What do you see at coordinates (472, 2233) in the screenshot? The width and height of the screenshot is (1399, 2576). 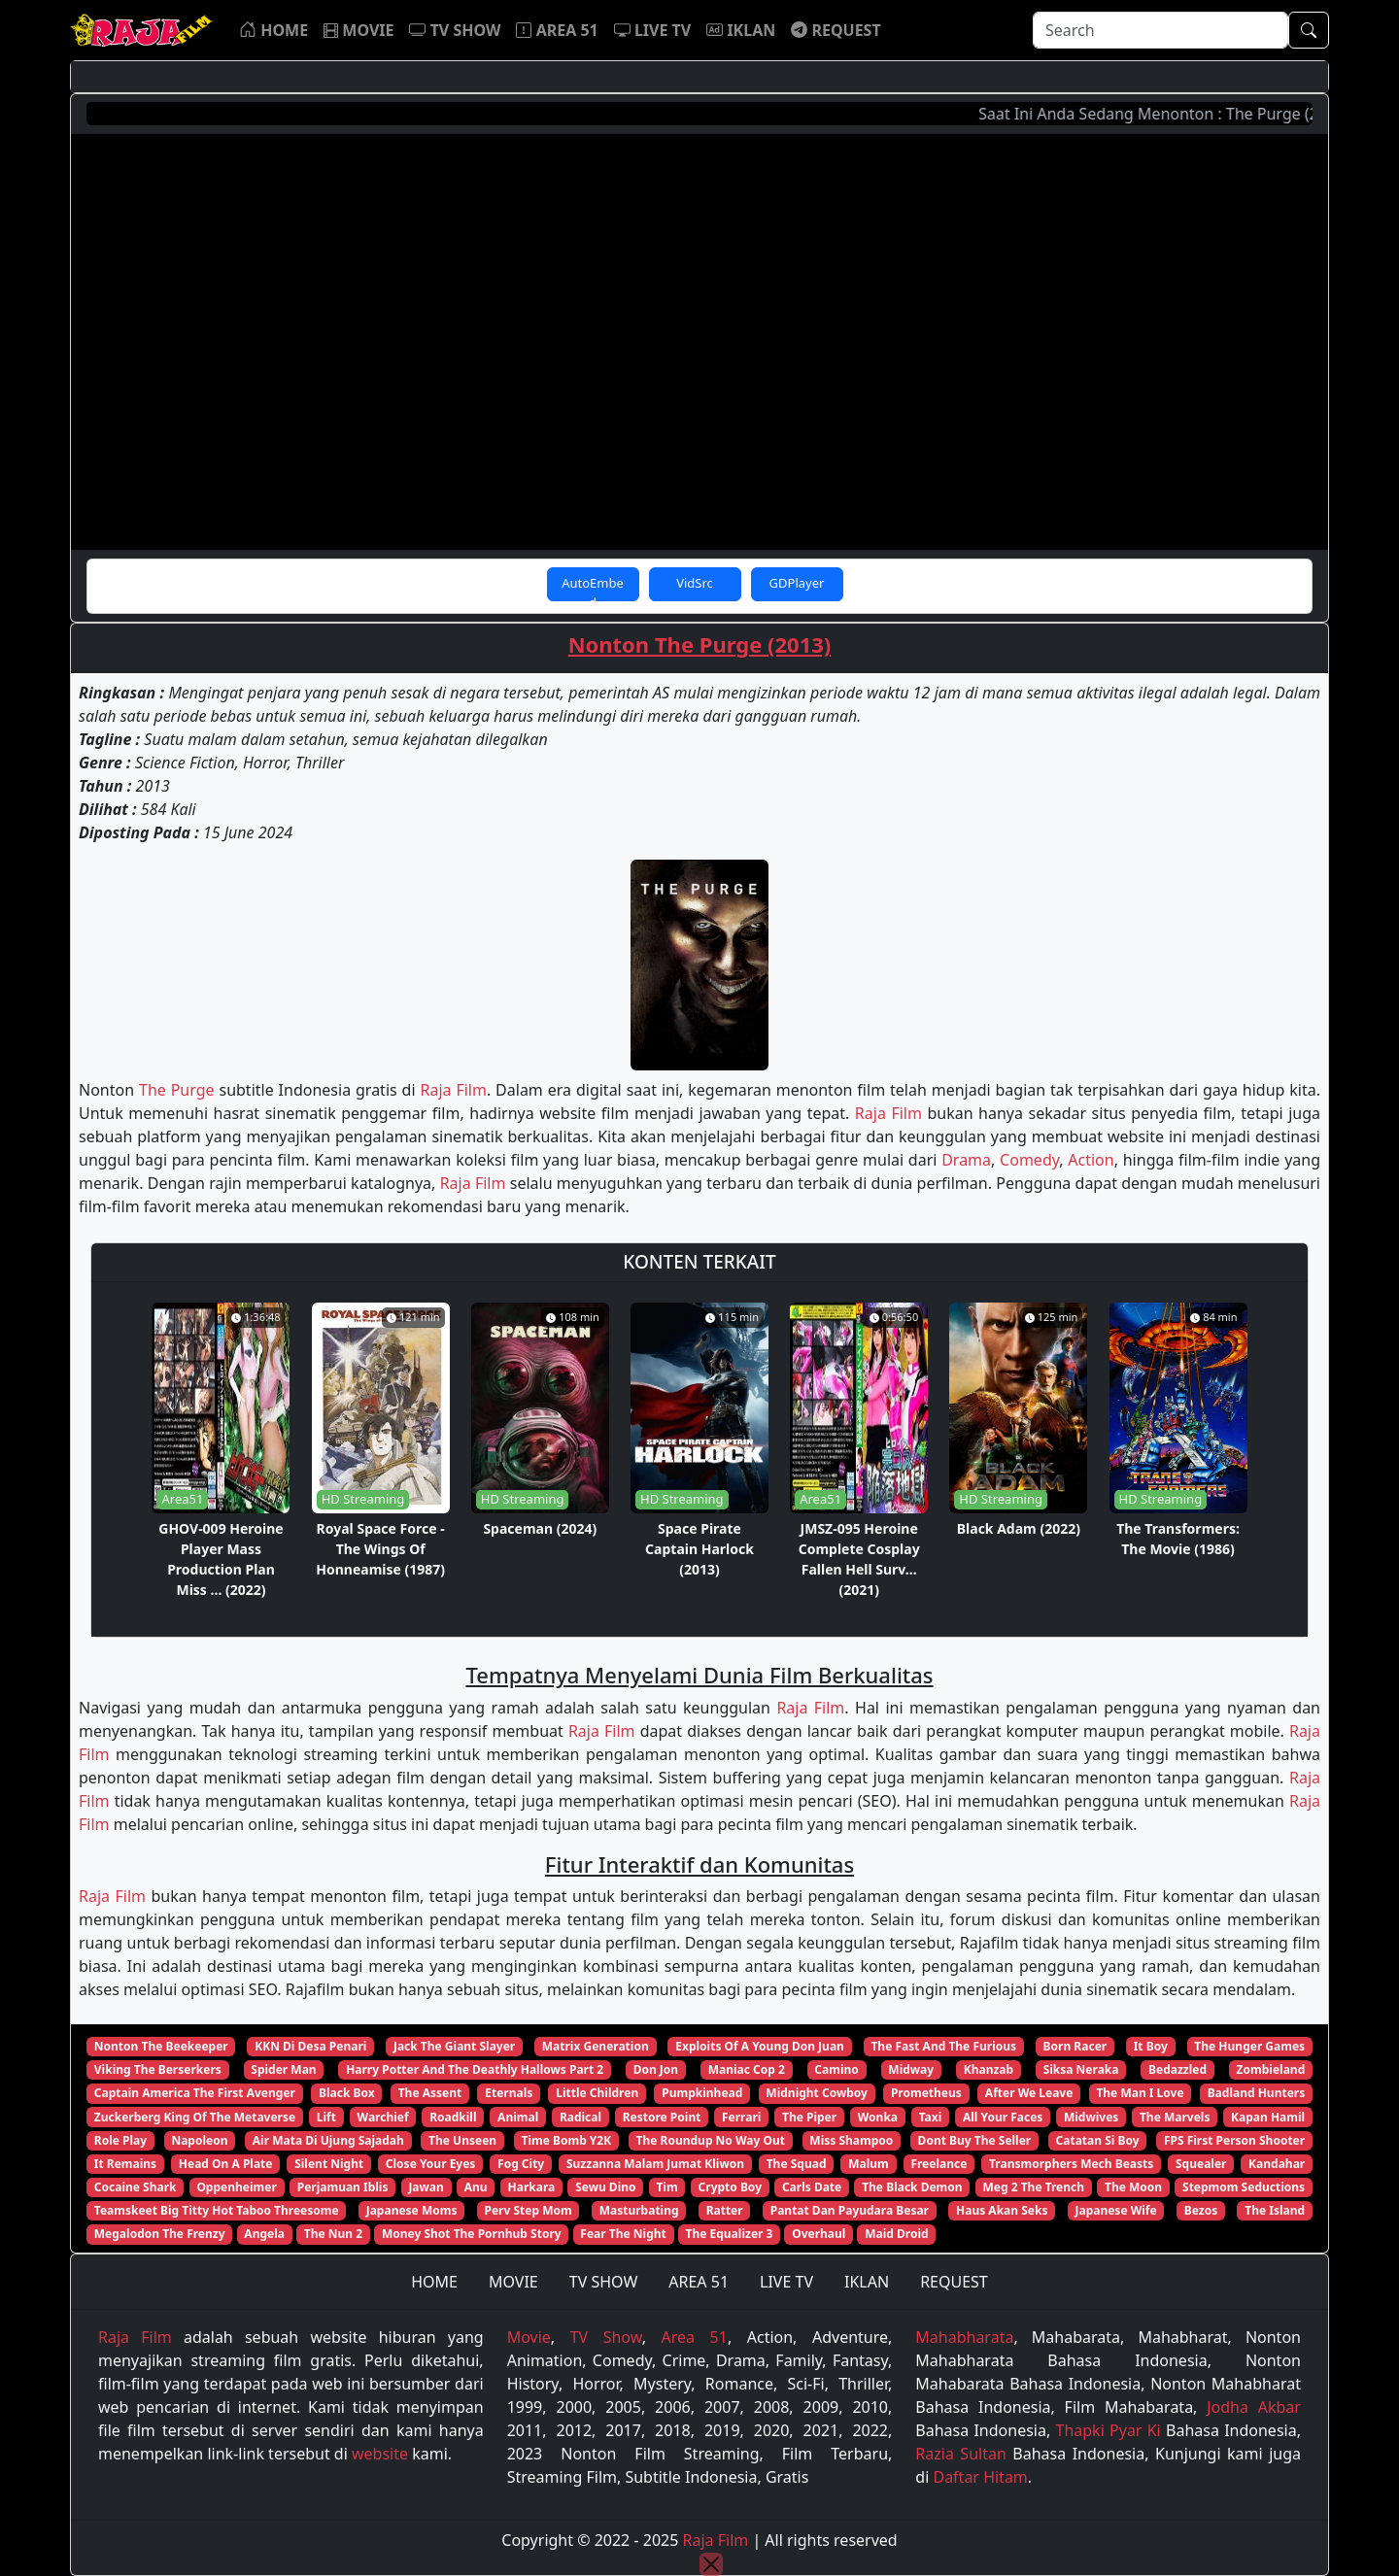 I see `Money Shot The Pornhub Story` at bounding box center [472, 2233].